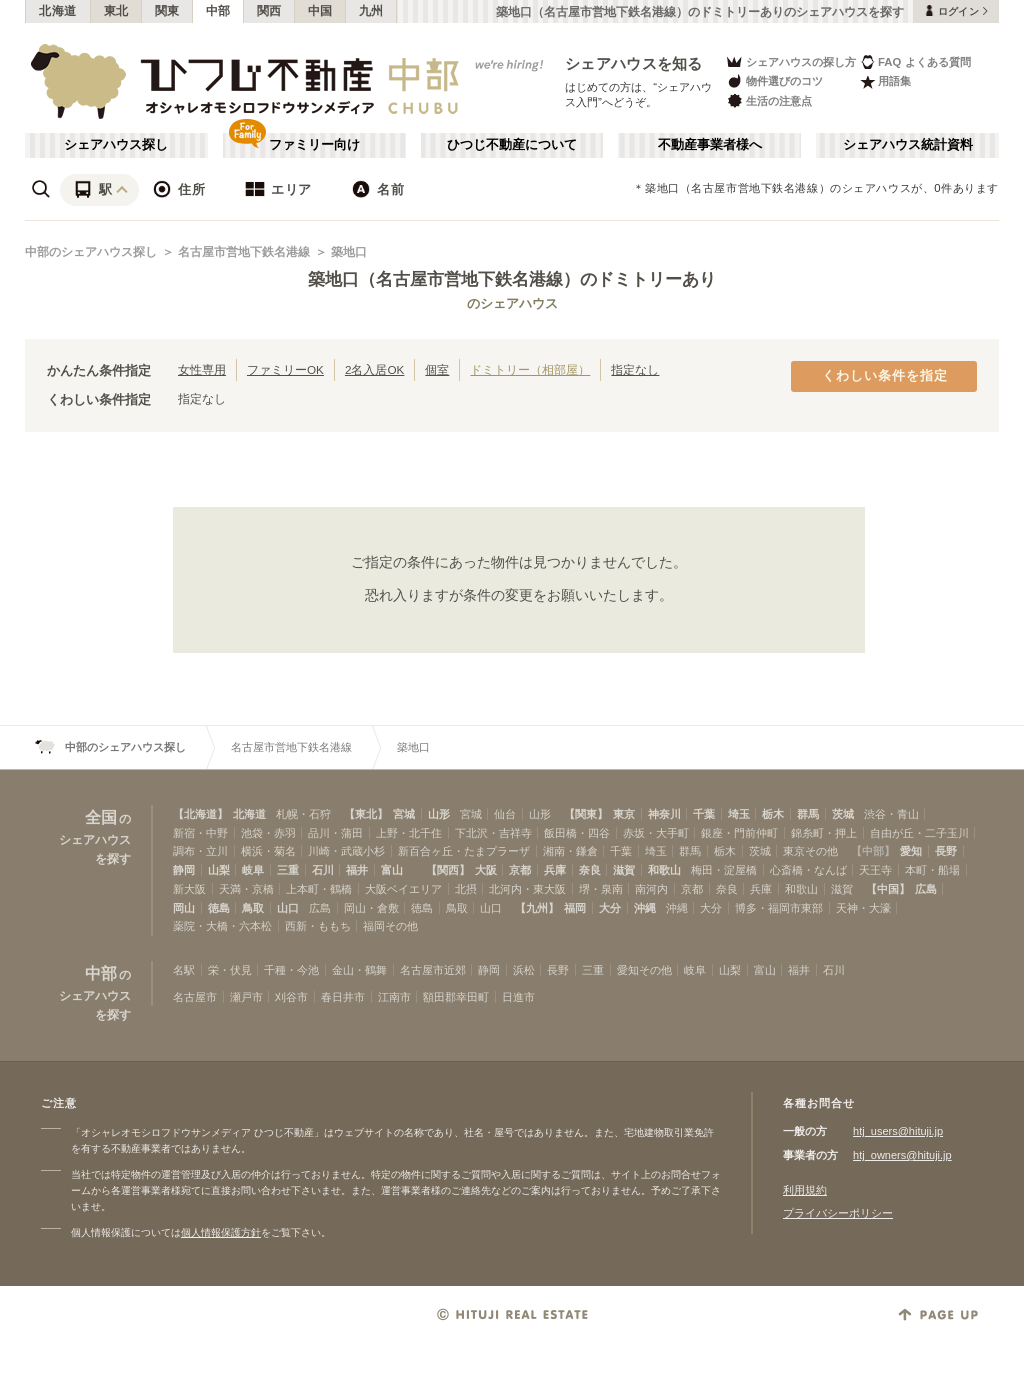  Describe the element at coordinates (704, 814) in the screenshot. I see `千葉` at that location.